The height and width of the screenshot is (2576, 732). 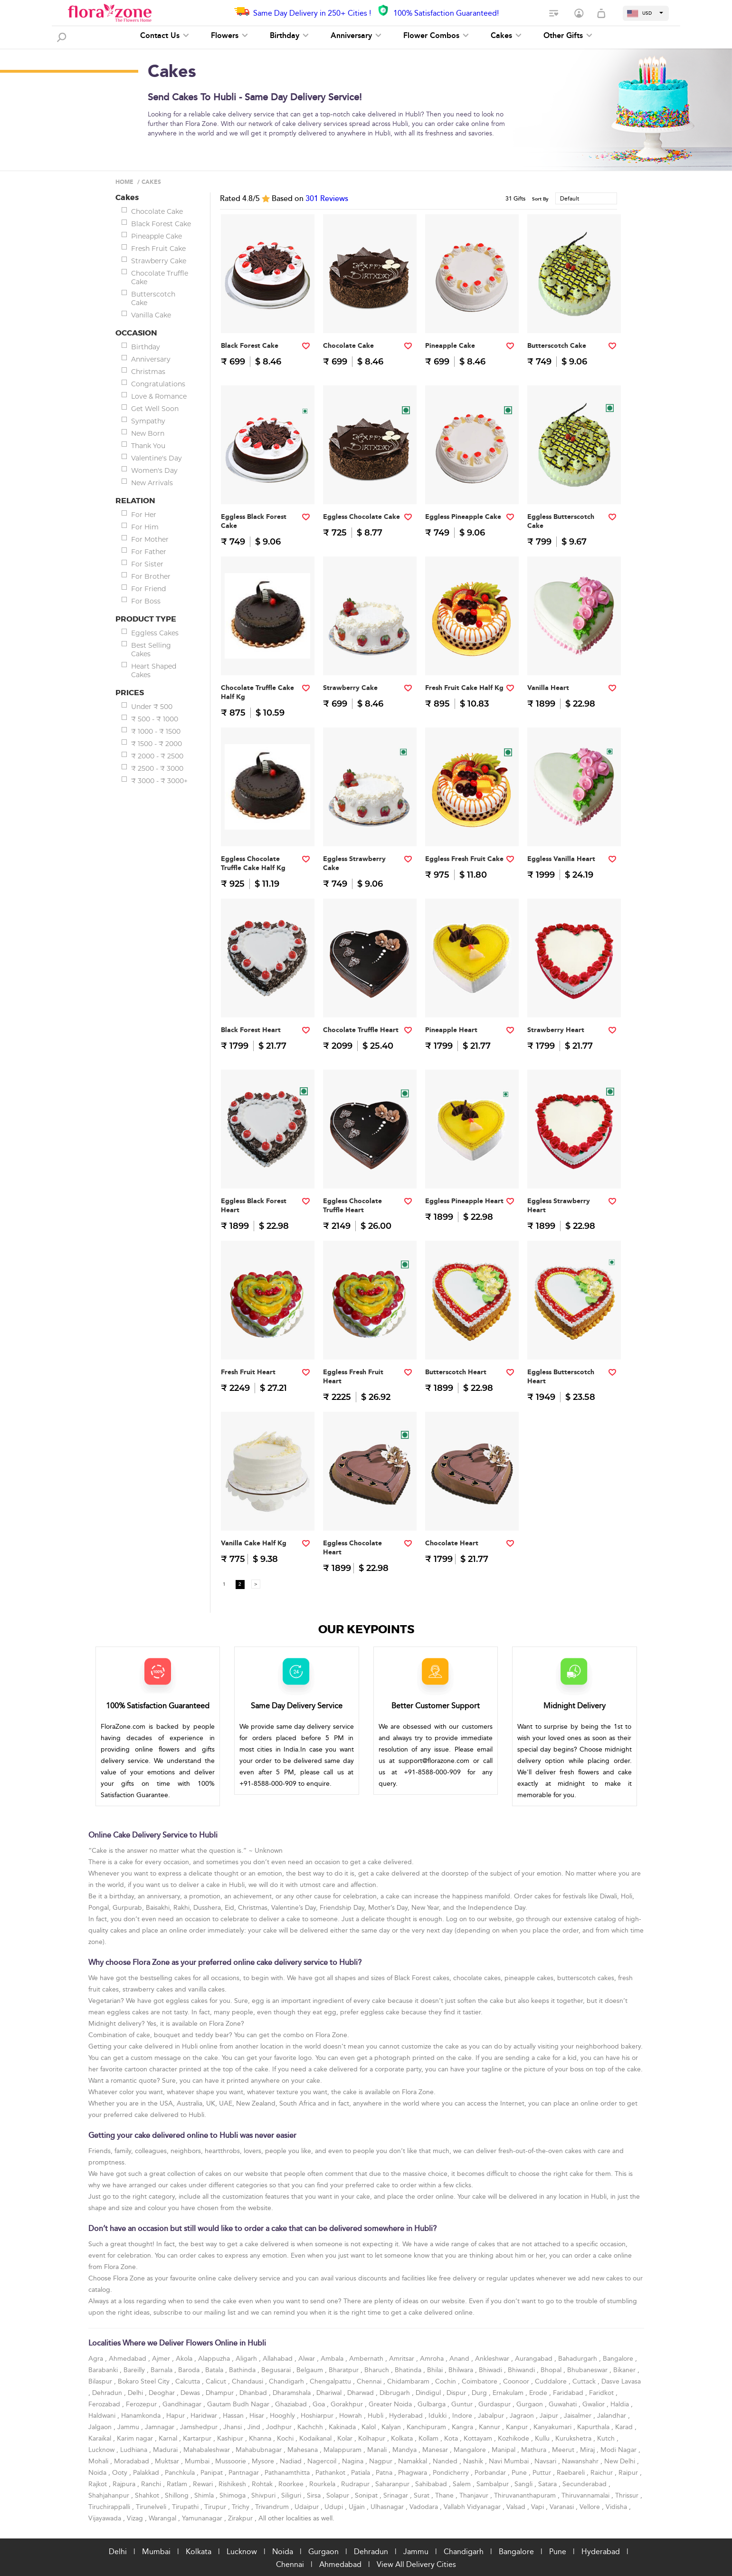 I want to click on Kozhikode, so click(x=514, y=2438).